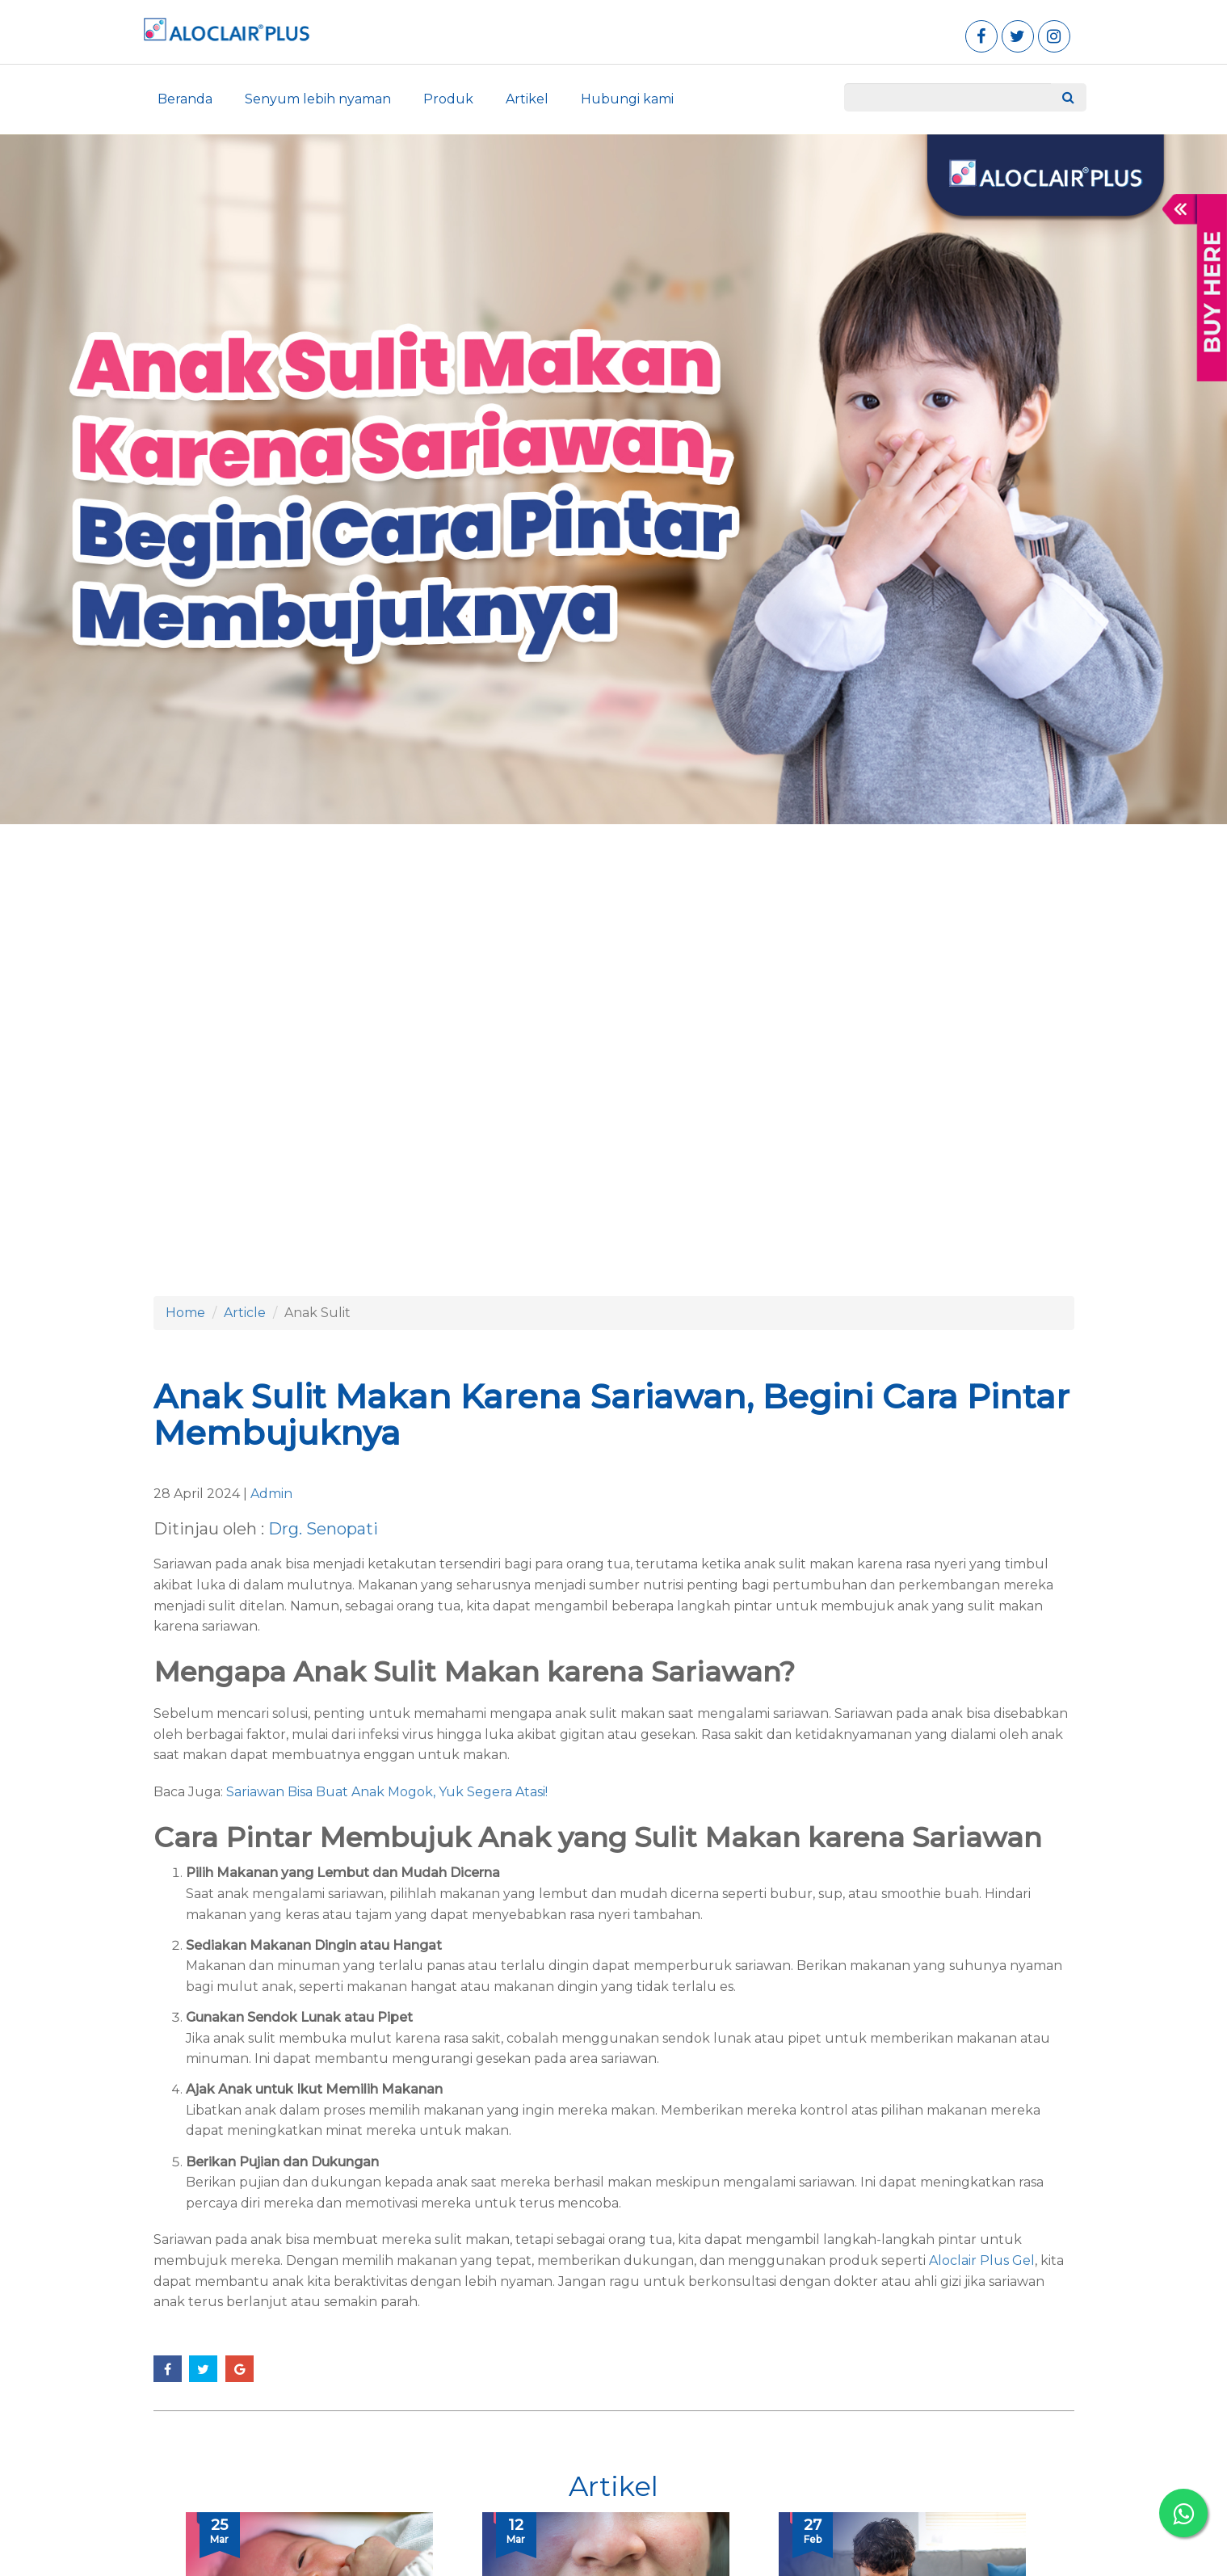  What do you see at coordinates (185, 1312) in the screenshot?
I see `Home` at bounding box center [185, 1312].